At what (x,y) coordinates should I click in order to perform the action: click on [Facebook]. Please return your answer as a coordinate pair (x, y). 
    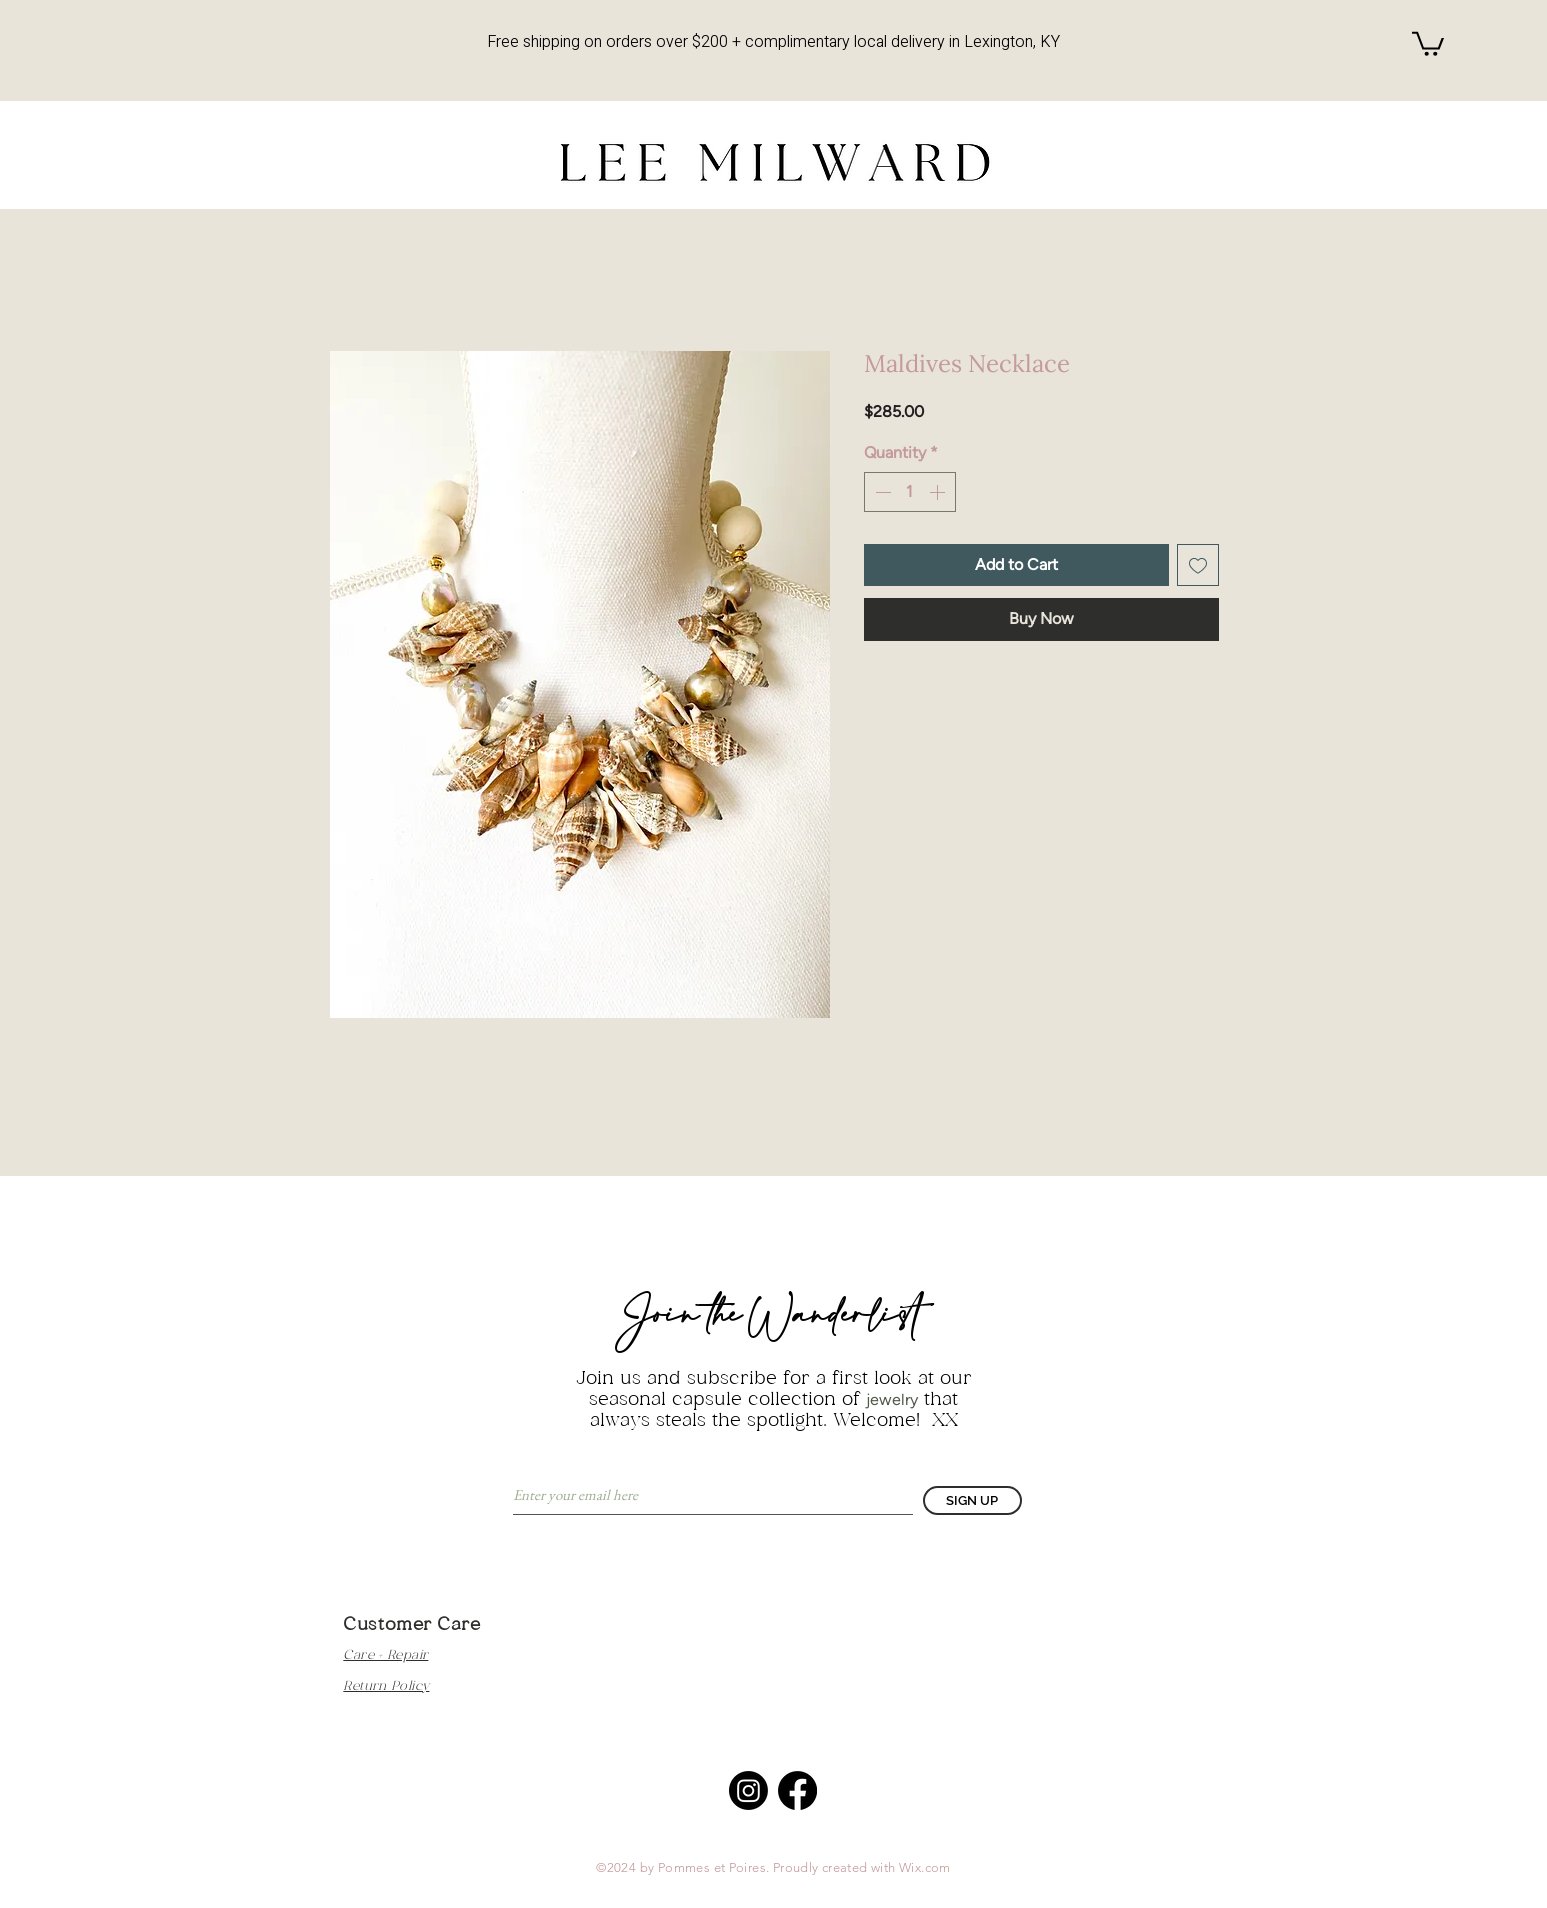
    Looking at the image, I should click on (797, 1790).